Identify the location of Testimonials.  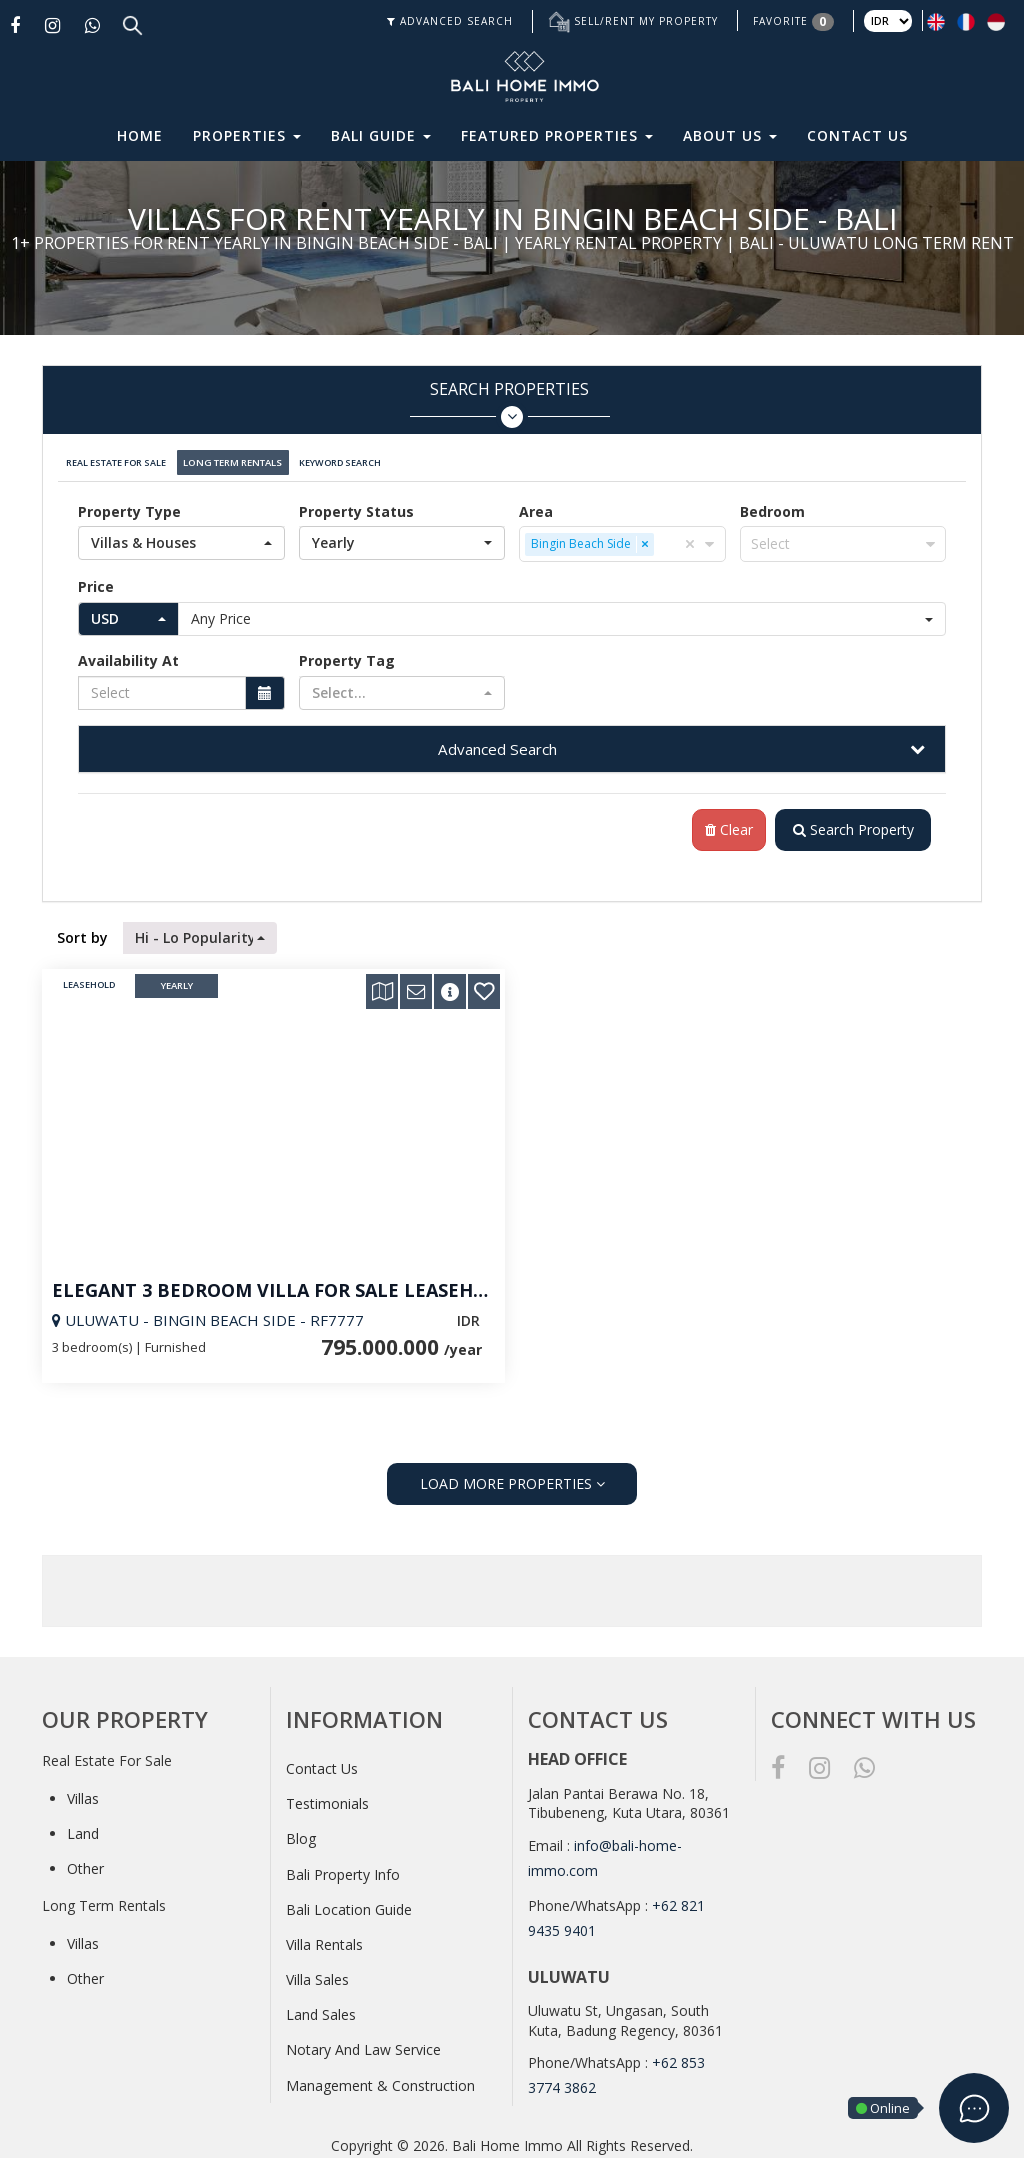
(327, 1796).